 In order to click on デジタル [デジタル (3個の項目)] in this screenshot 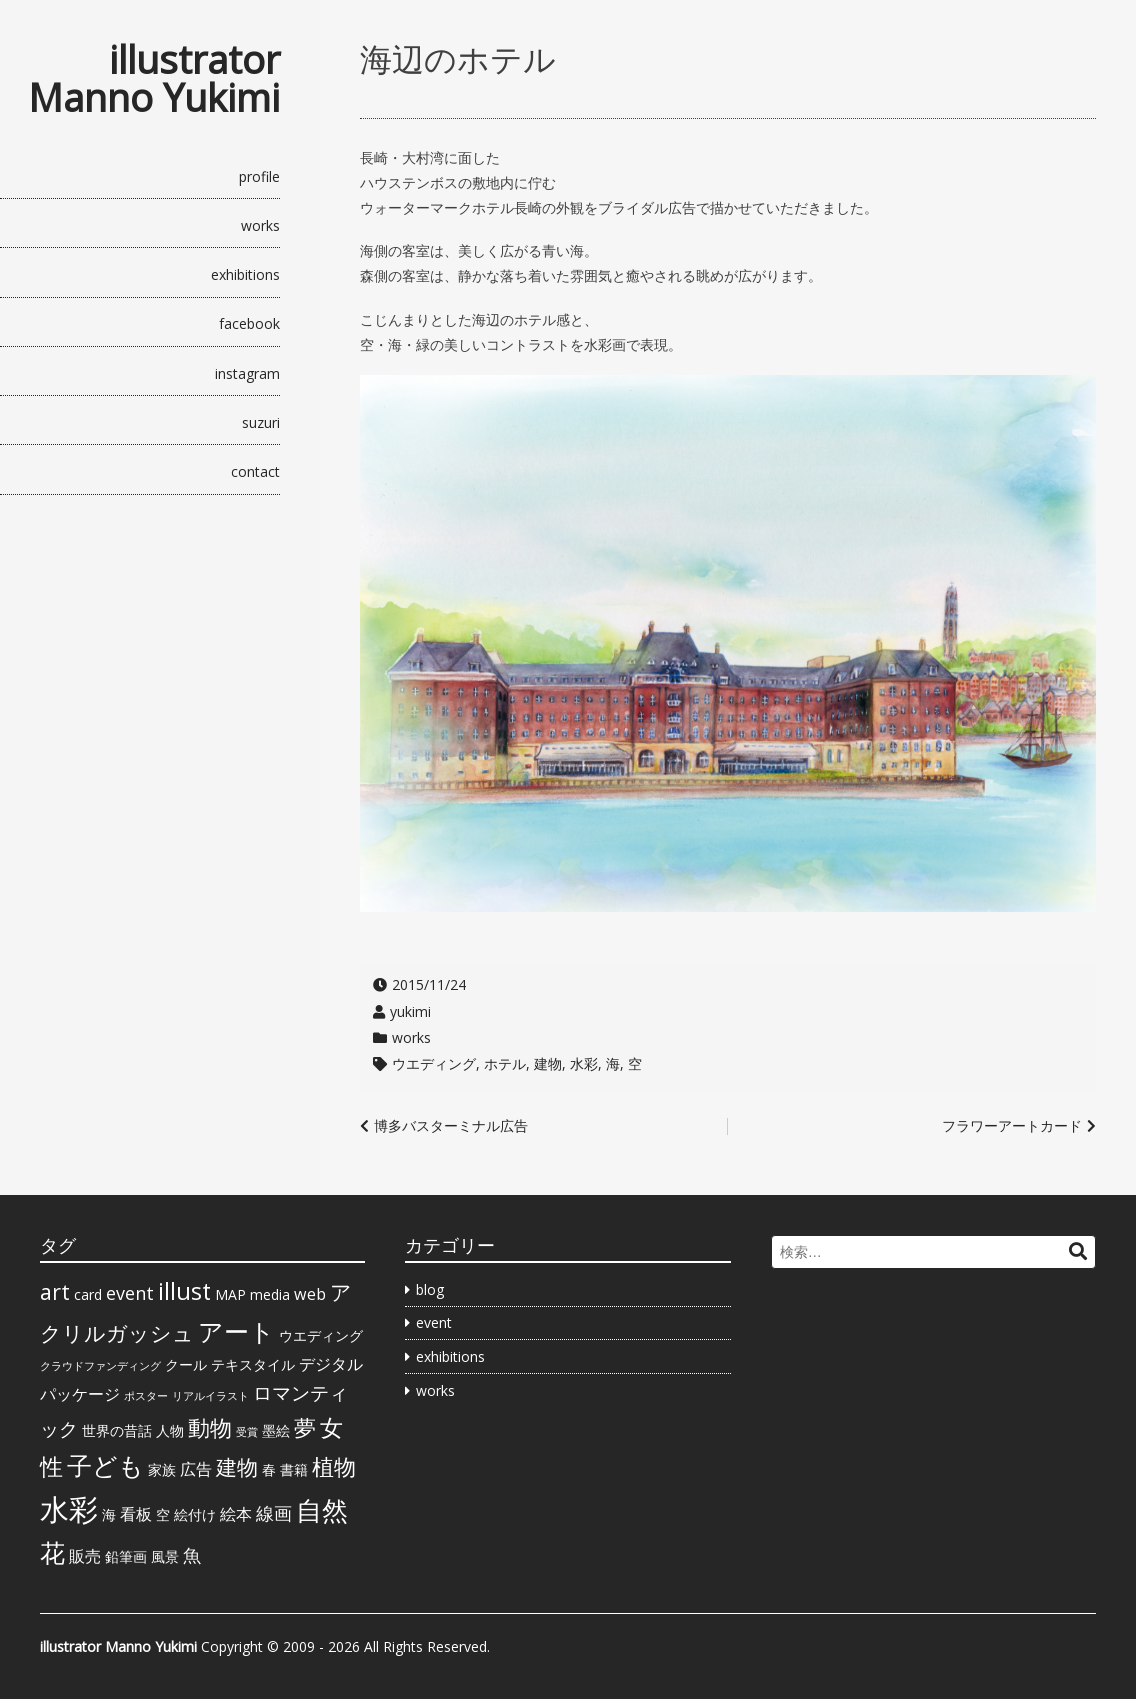, I will do `click(331, 1364)`.